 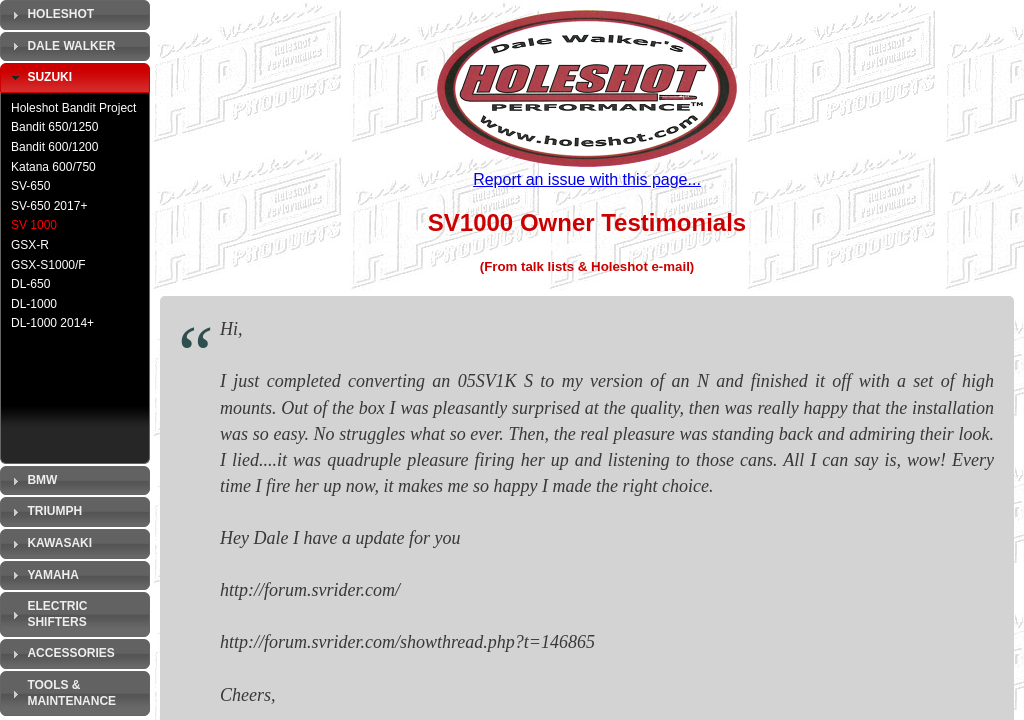 I want to click on Bandit 600/1200, so click(x=54, y=147).